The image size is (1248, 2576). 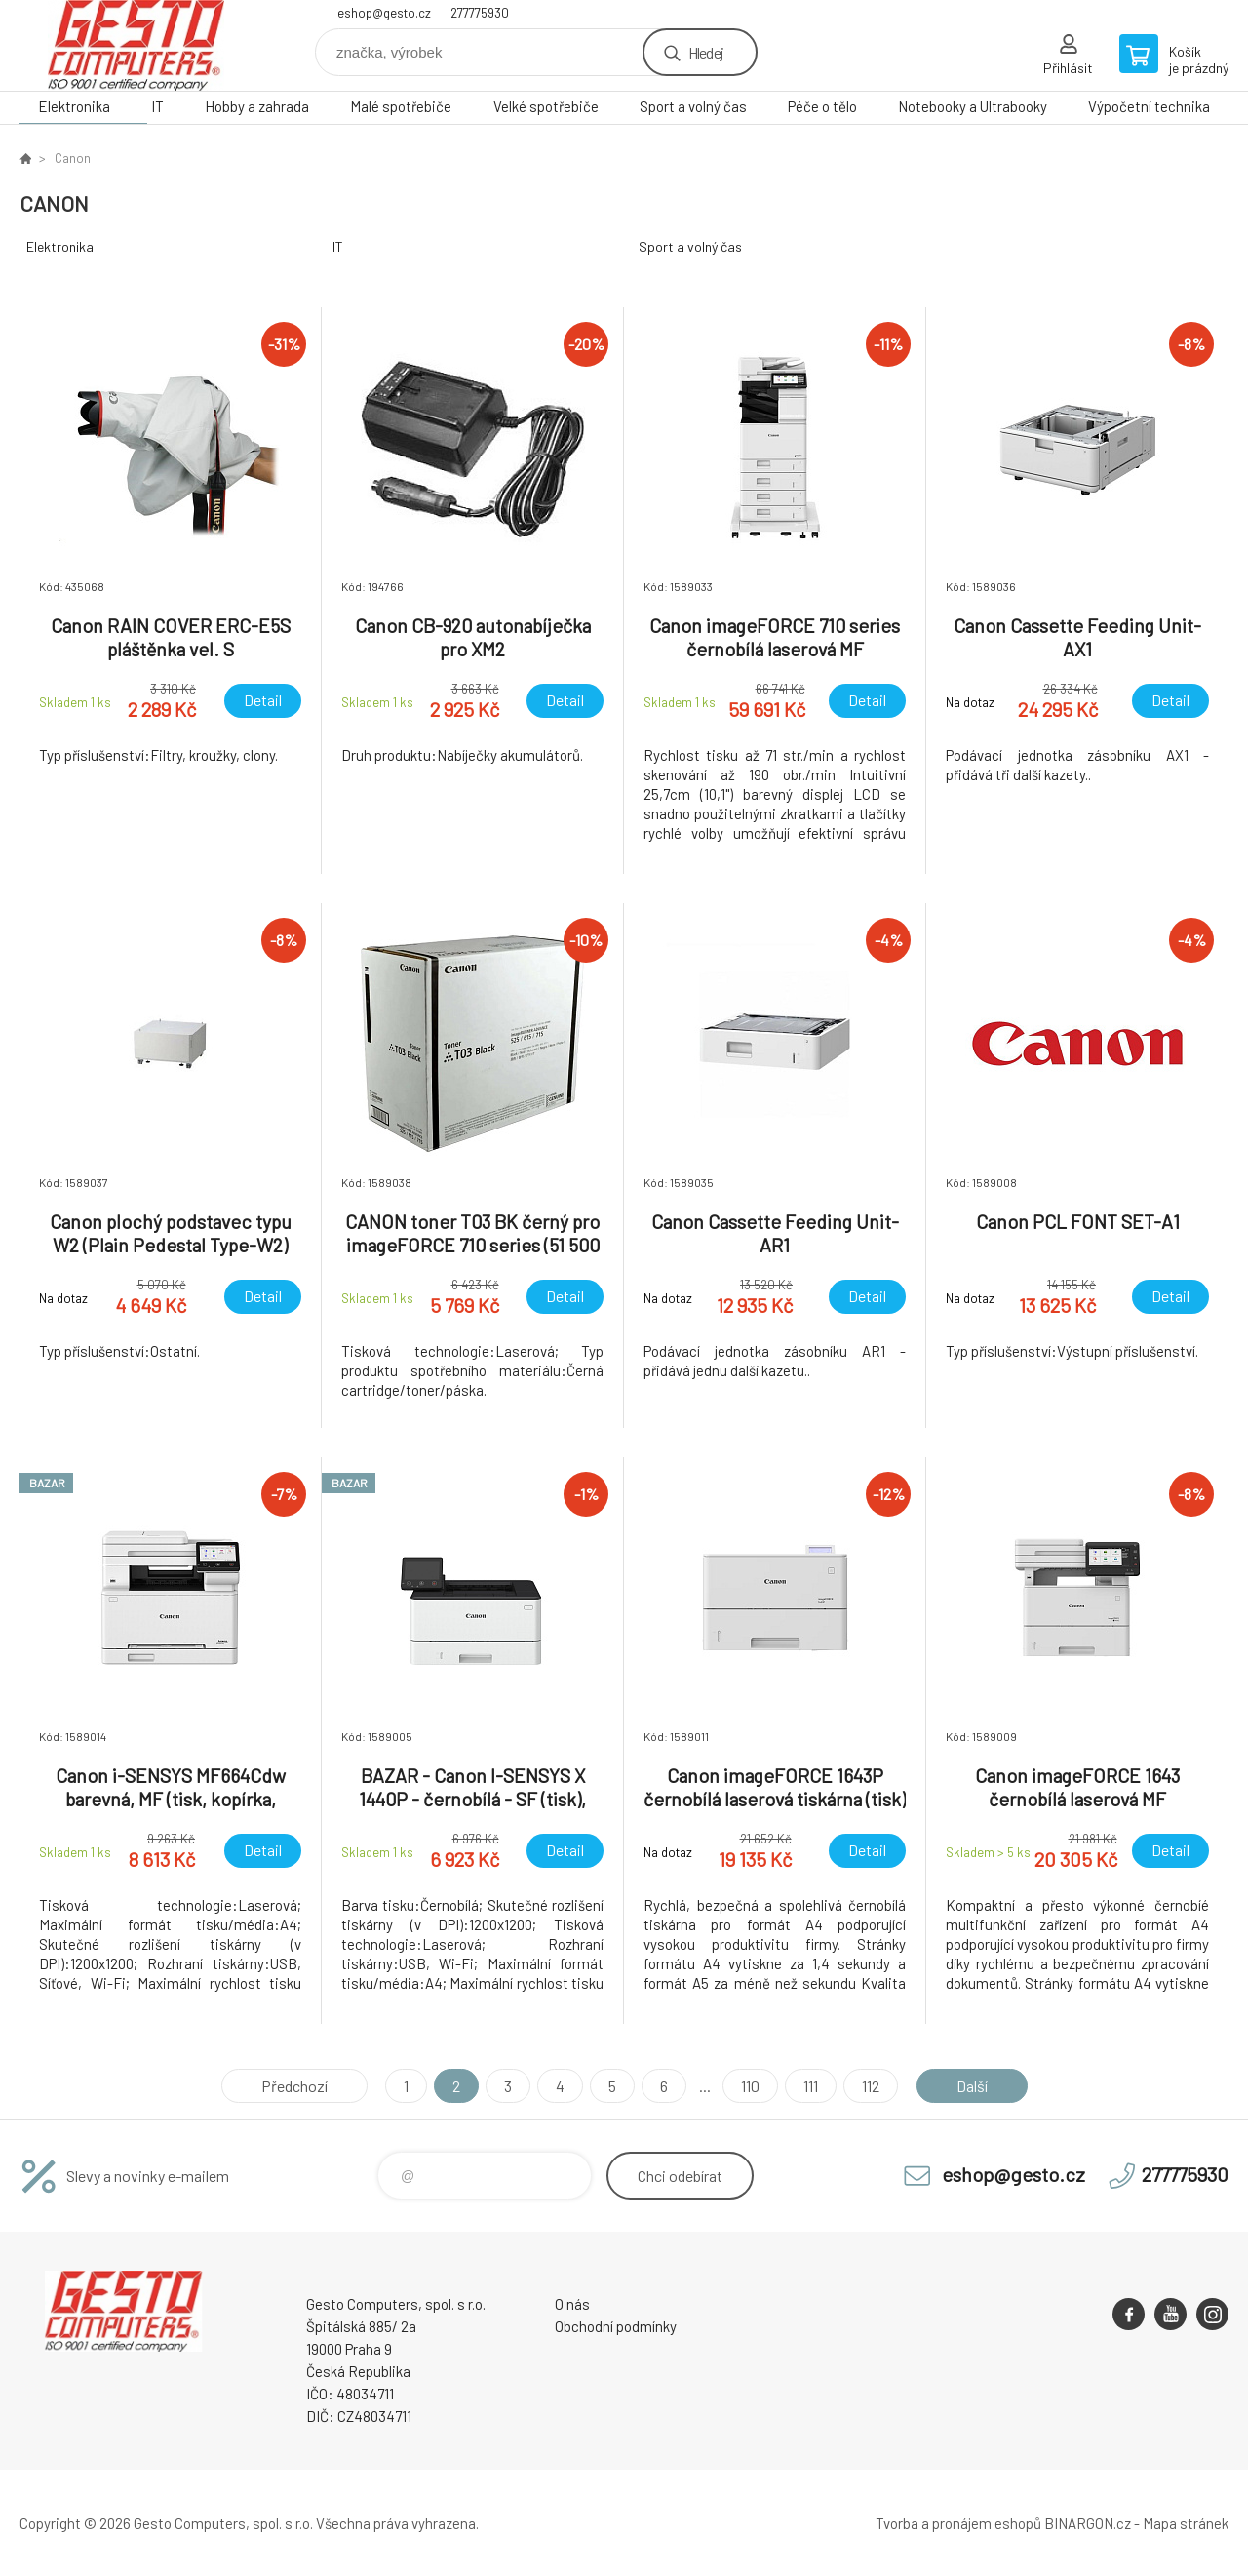 What do you see at coordinates (822, 106) in the screenshot?
I see `Péče o tělo` at bounding box center [822, 106].